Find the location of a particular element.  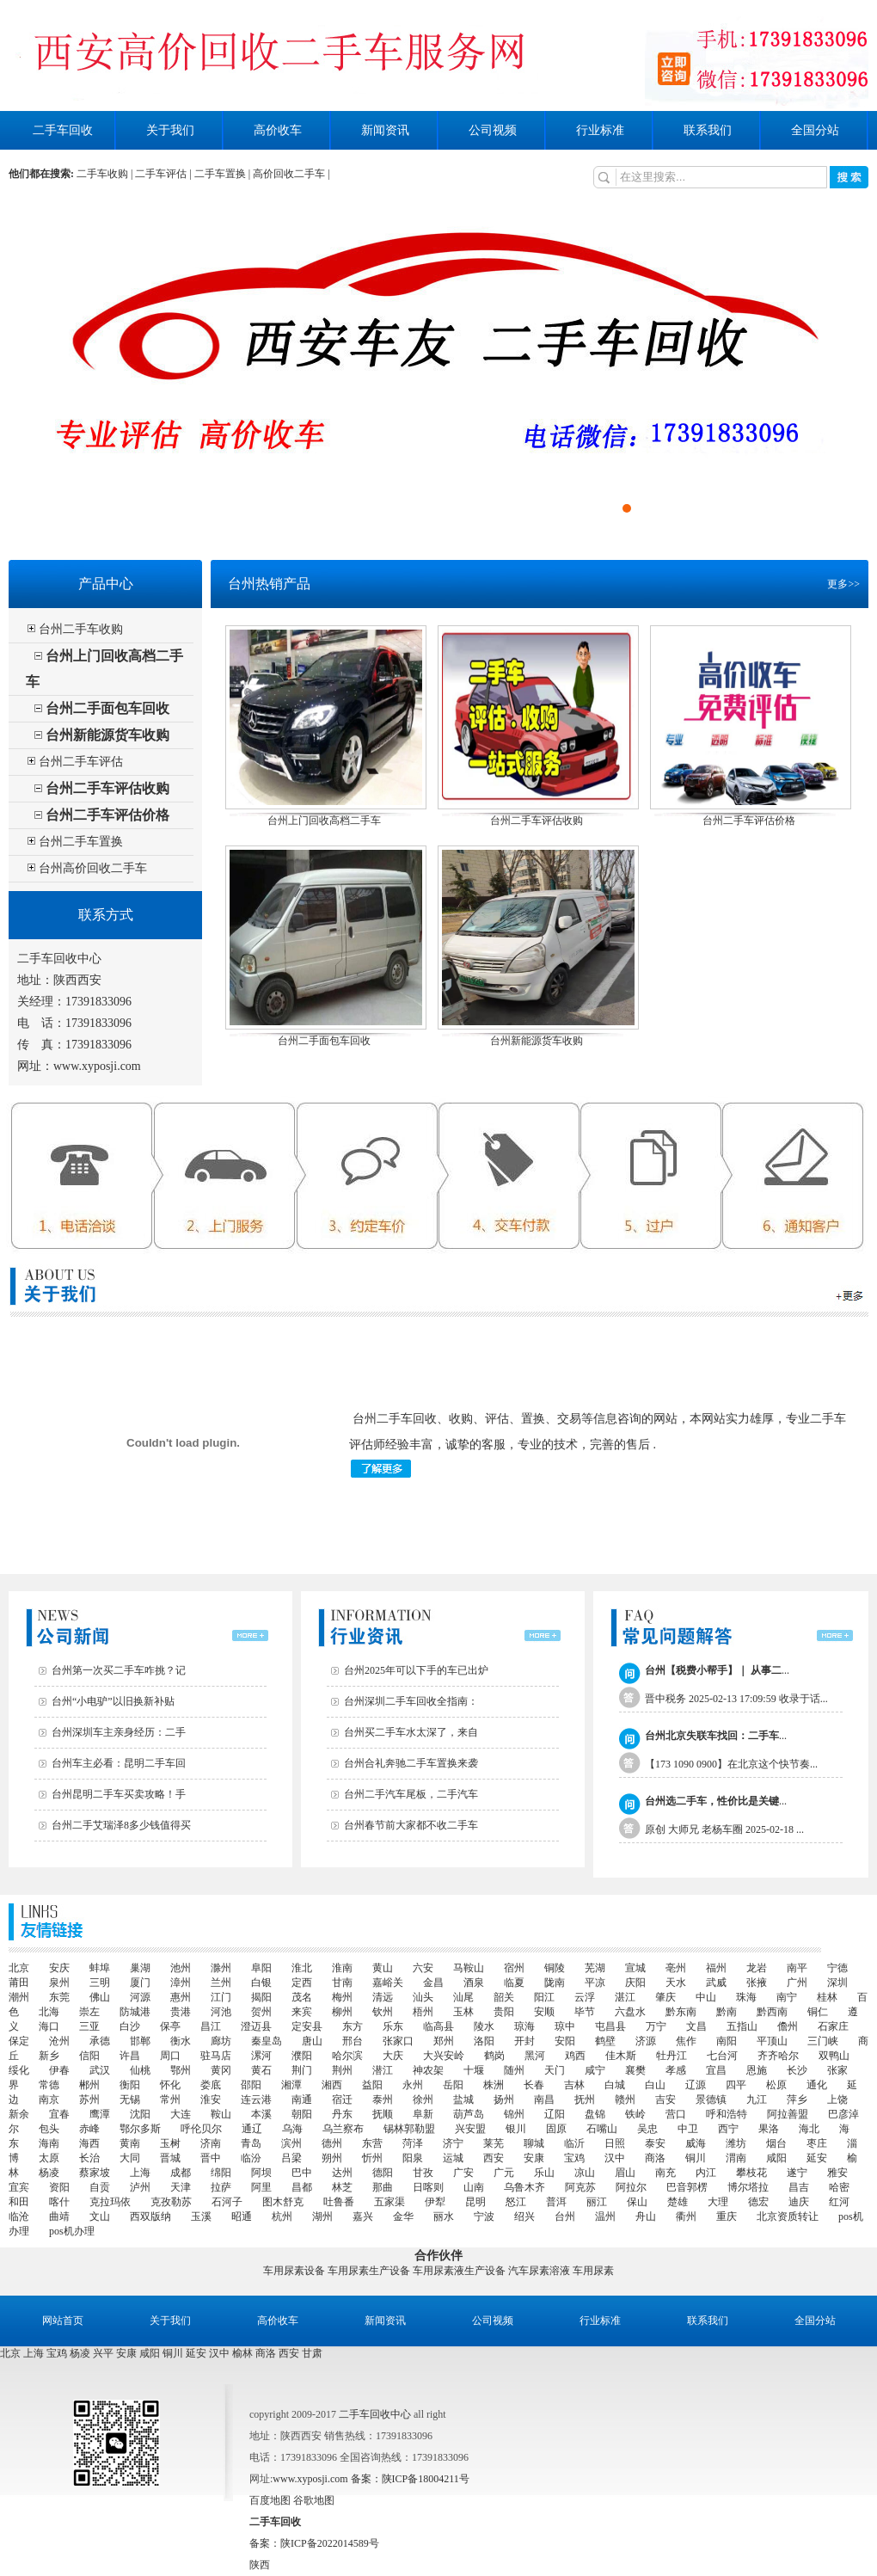

沈阳 is located at coordinates (140, 2114).